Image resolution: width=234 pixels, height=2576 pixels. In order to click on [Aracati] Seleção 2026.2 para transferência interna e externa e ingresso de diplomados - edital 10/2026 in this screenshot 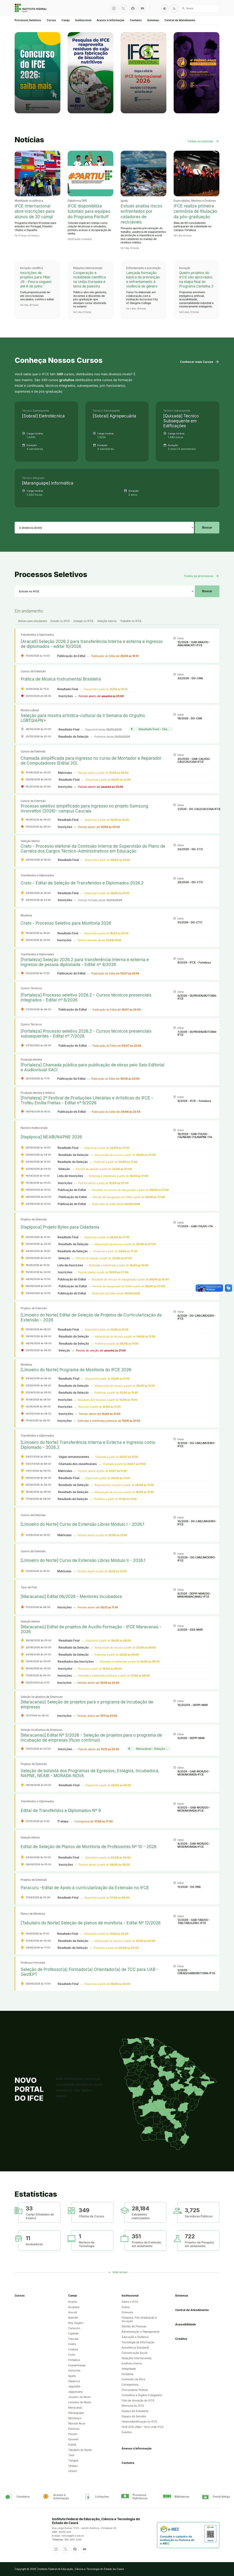, I will do `click(92, 644)`.